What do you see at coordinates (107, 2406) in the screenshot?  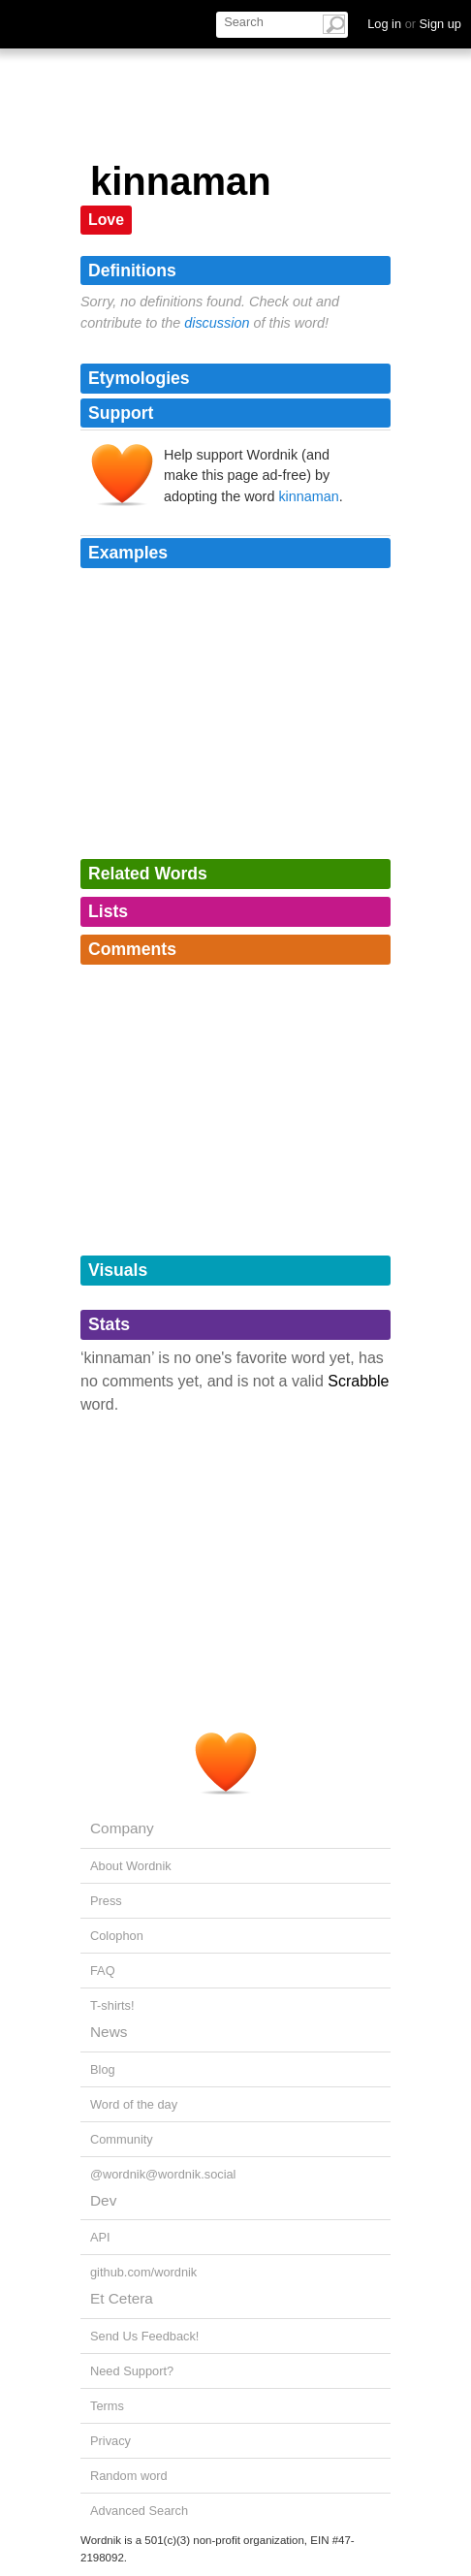 I see `Terms` at bounding box center [107, 2406].